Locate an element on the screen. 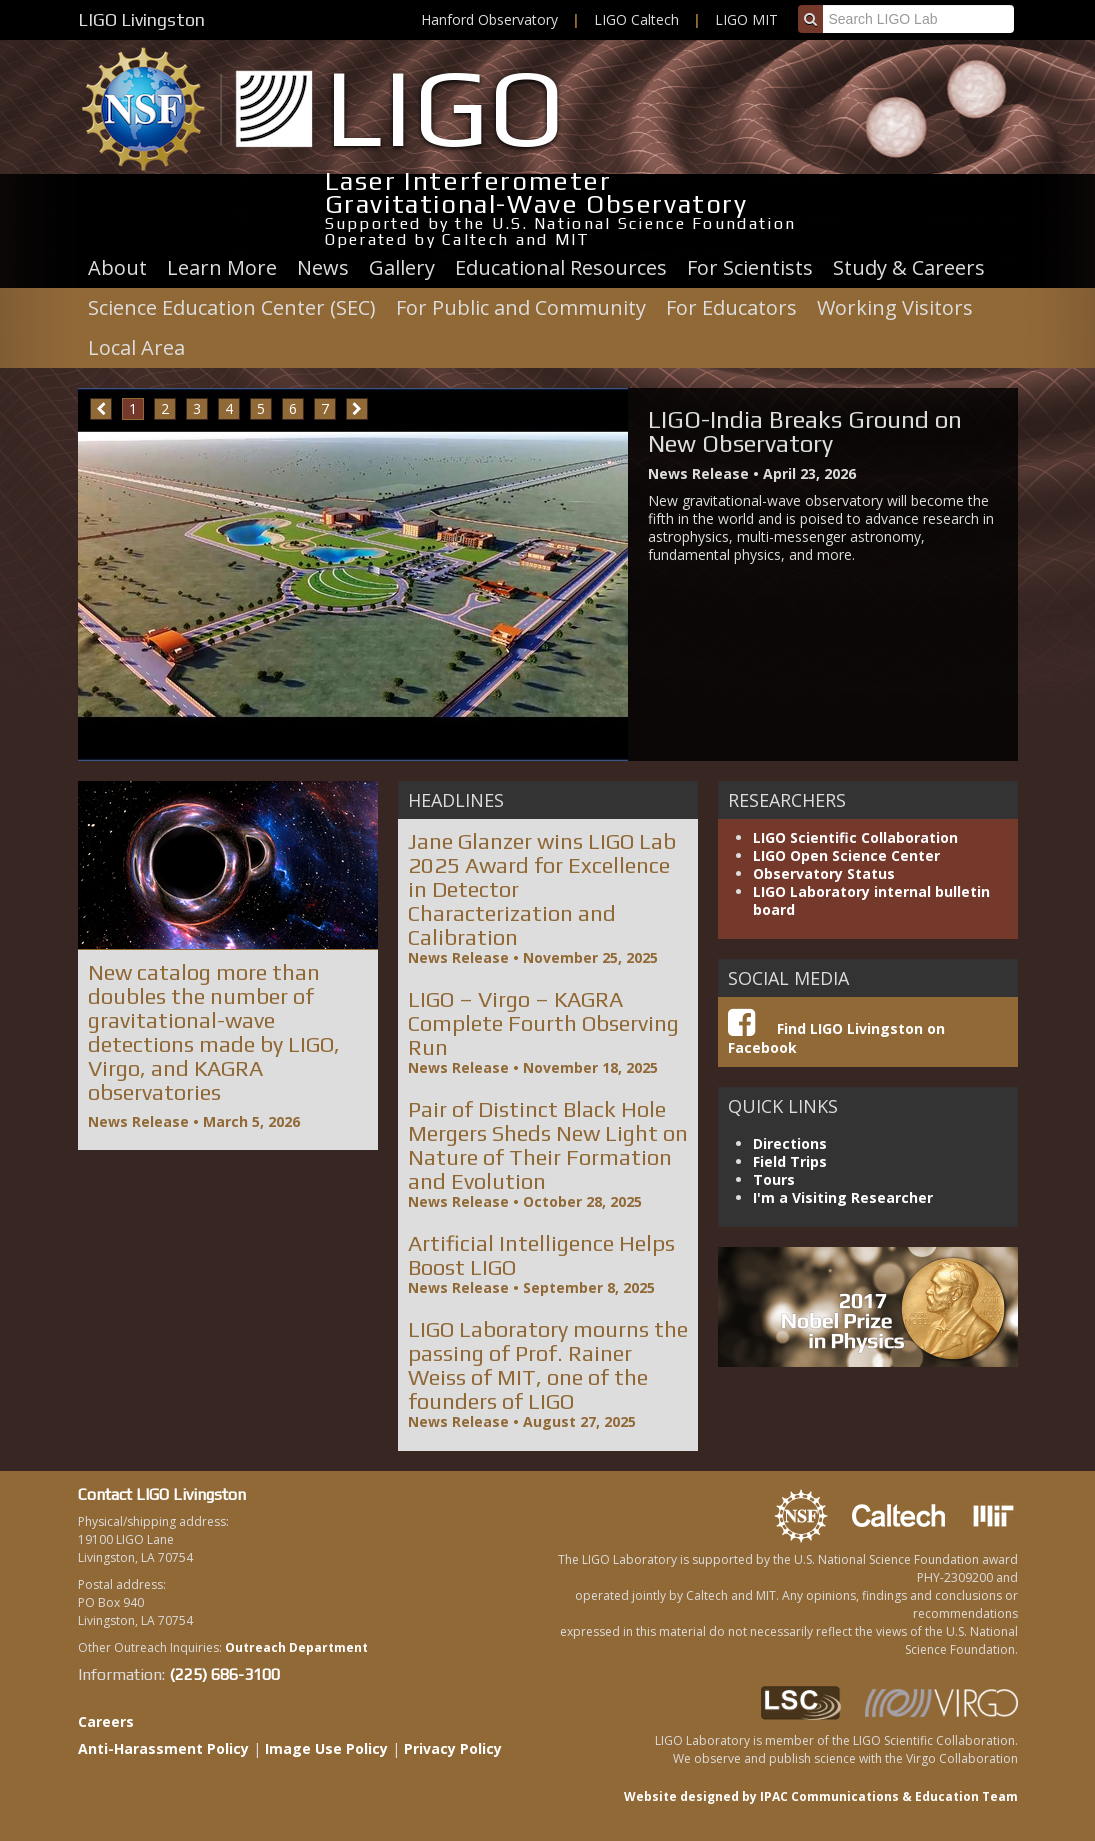 The image size is (1095, 1841). Study & Careers is located at coordinates (909, 267).